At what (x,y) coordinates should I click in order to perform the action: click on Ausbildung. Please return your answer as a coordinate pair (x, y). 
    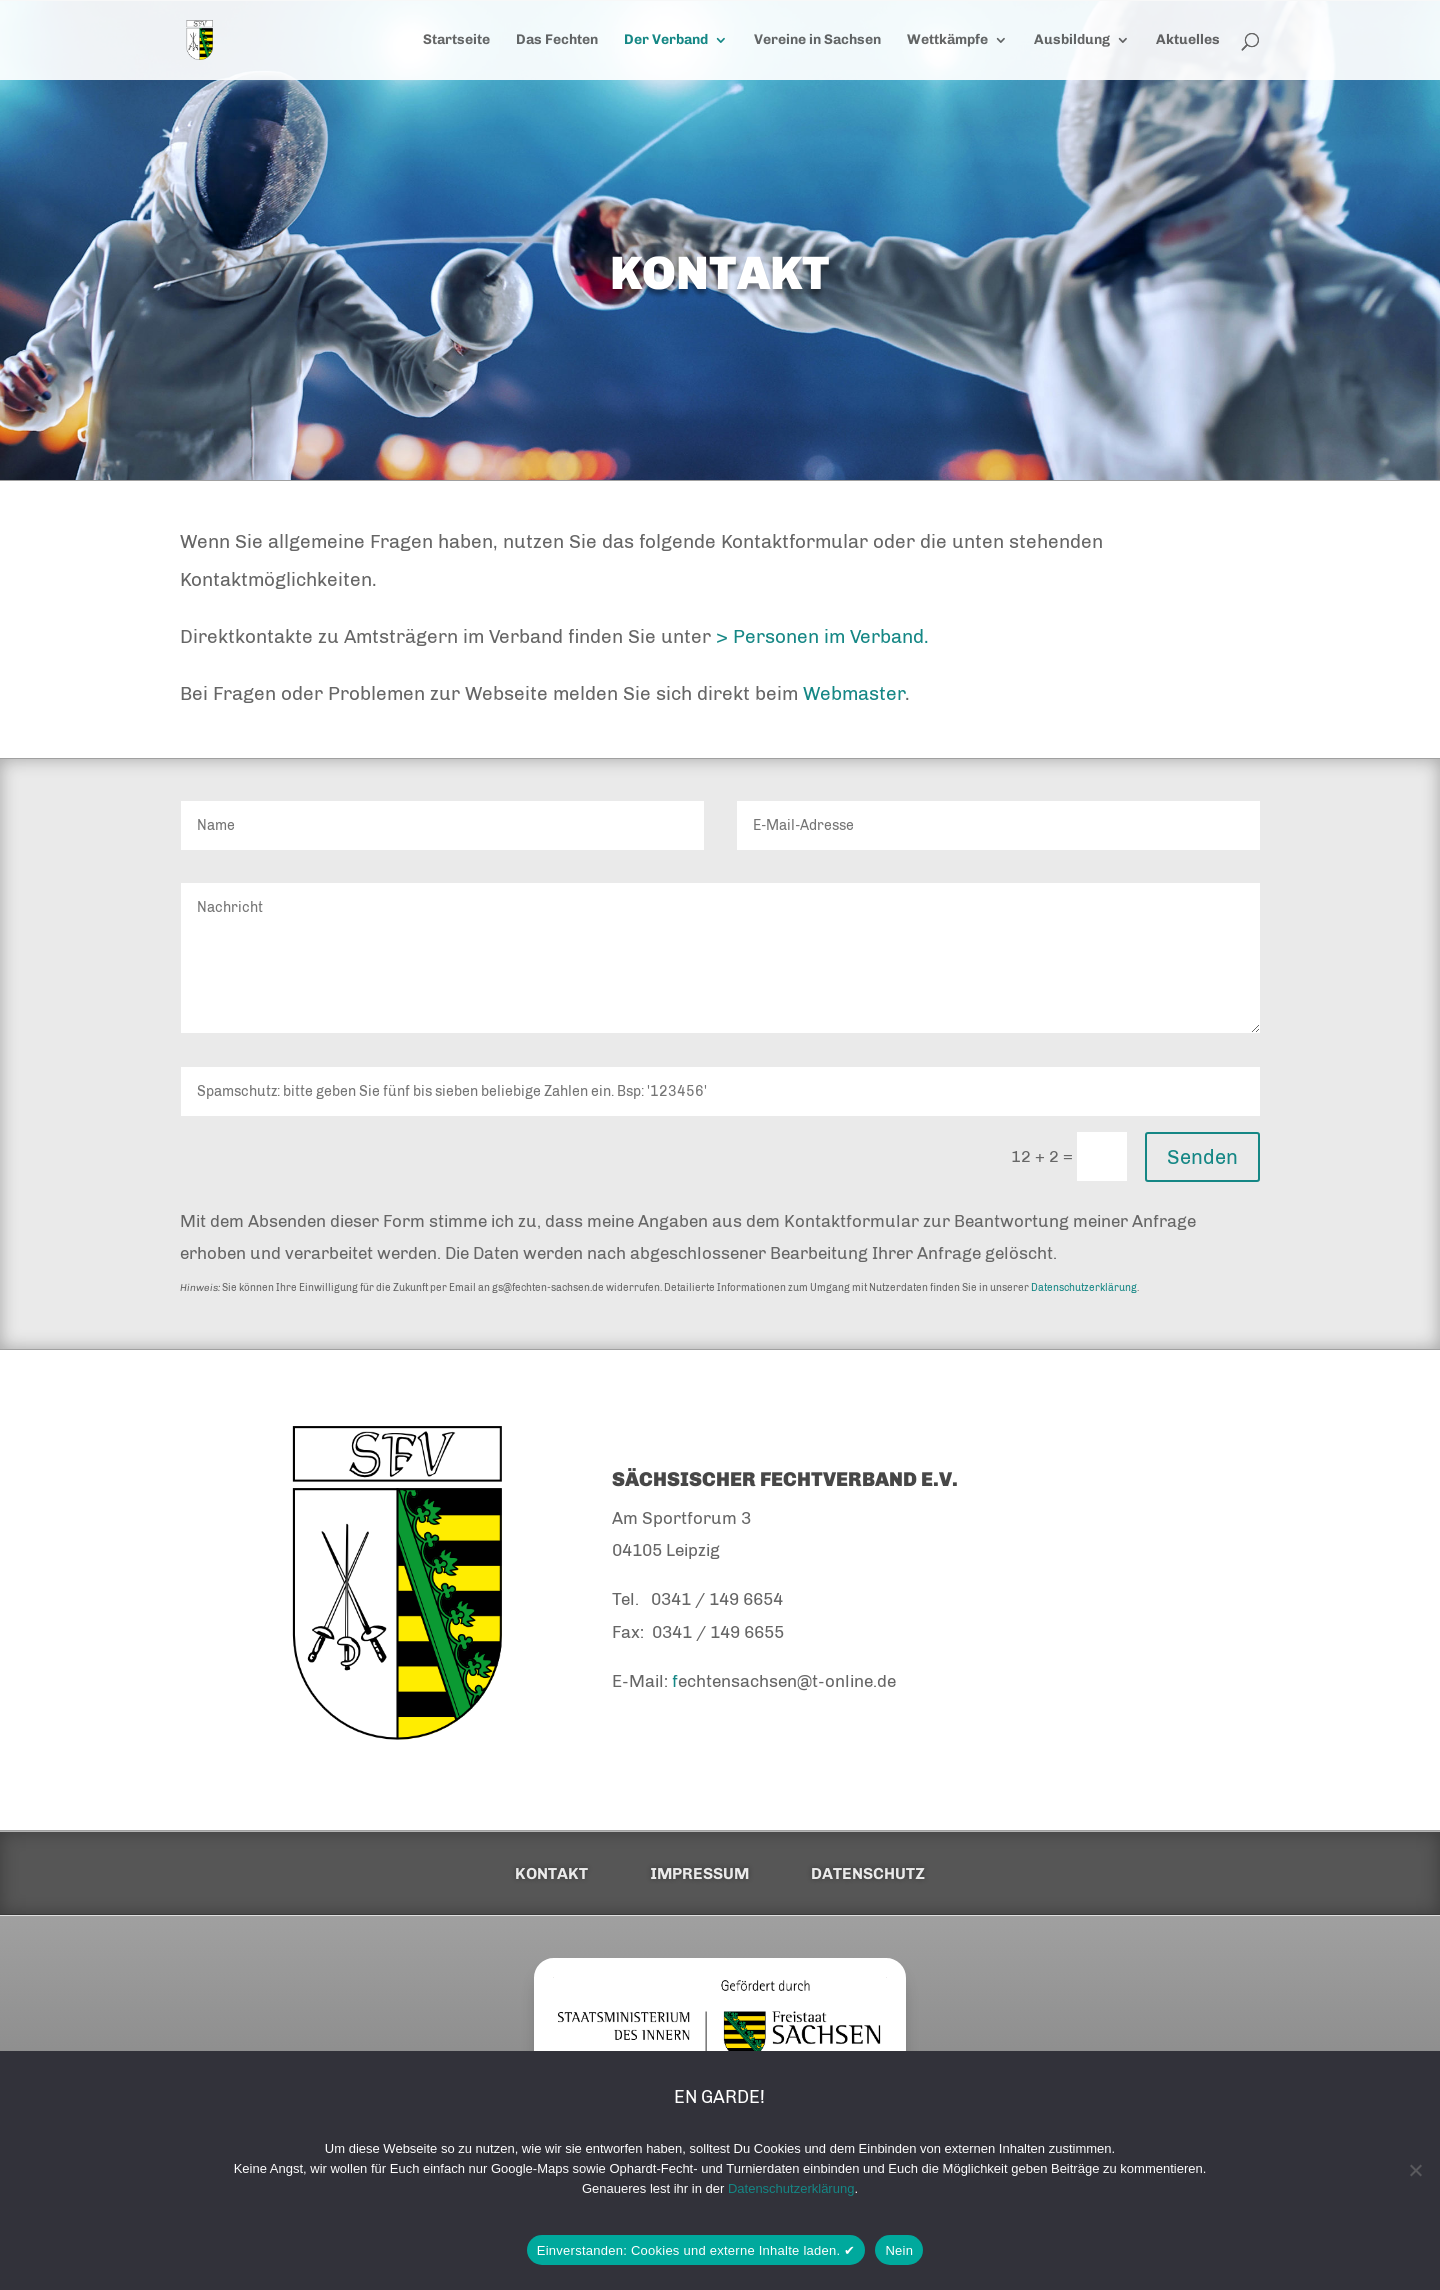
    Looking at the image, I should click on (1072, 40).